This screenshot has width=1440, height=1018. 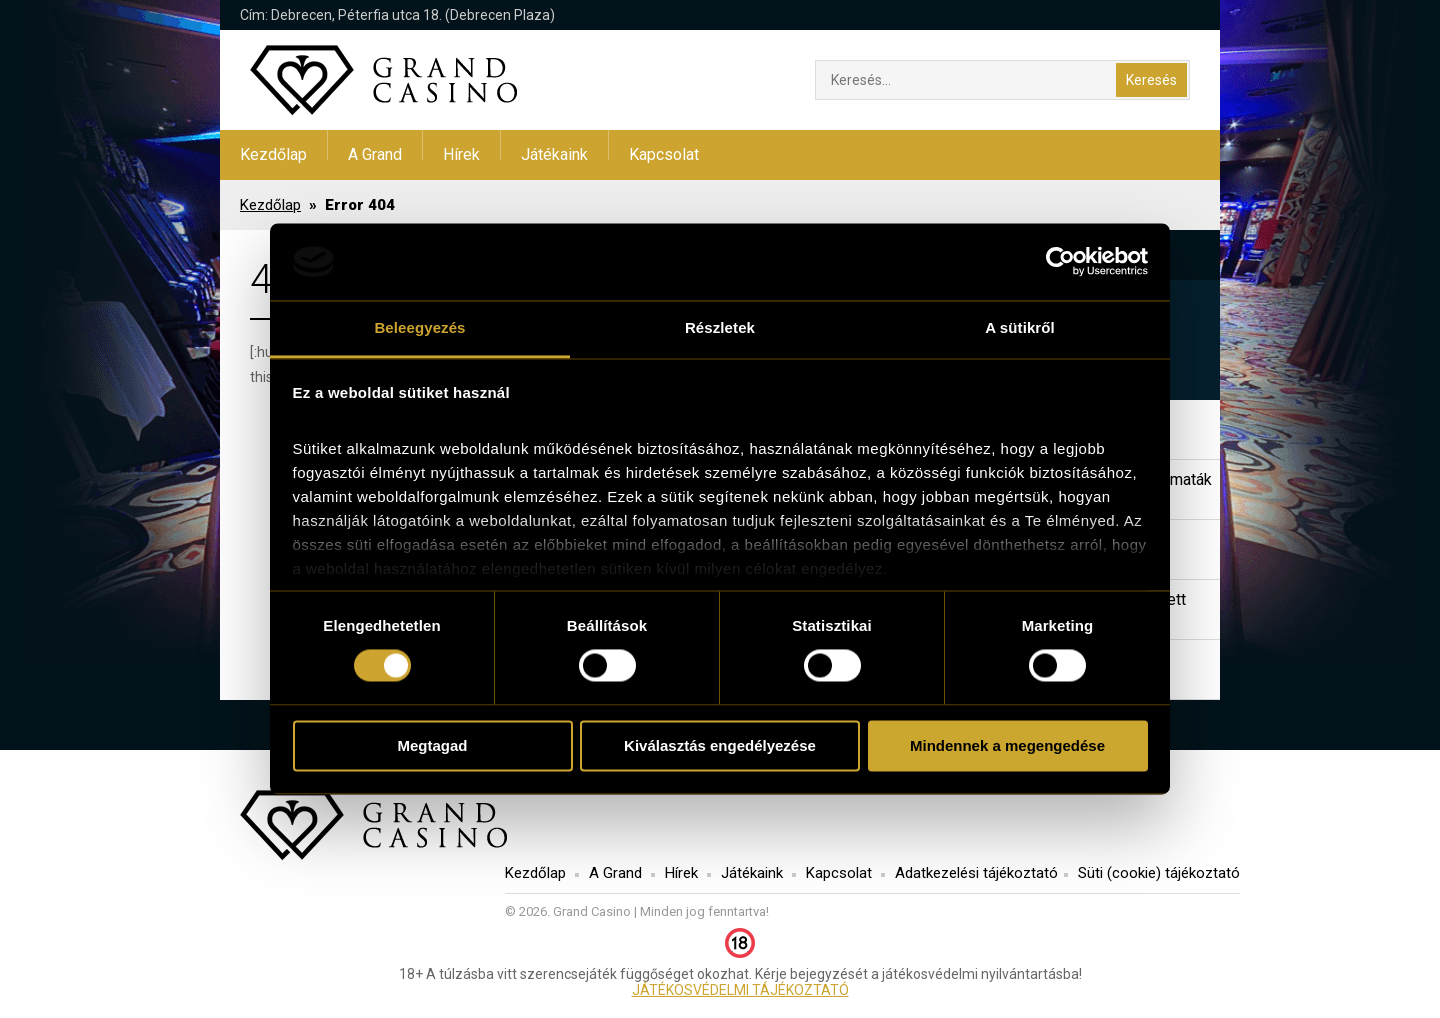 I want to click on Beleegyezés [tab], so click(x=419, y=327).